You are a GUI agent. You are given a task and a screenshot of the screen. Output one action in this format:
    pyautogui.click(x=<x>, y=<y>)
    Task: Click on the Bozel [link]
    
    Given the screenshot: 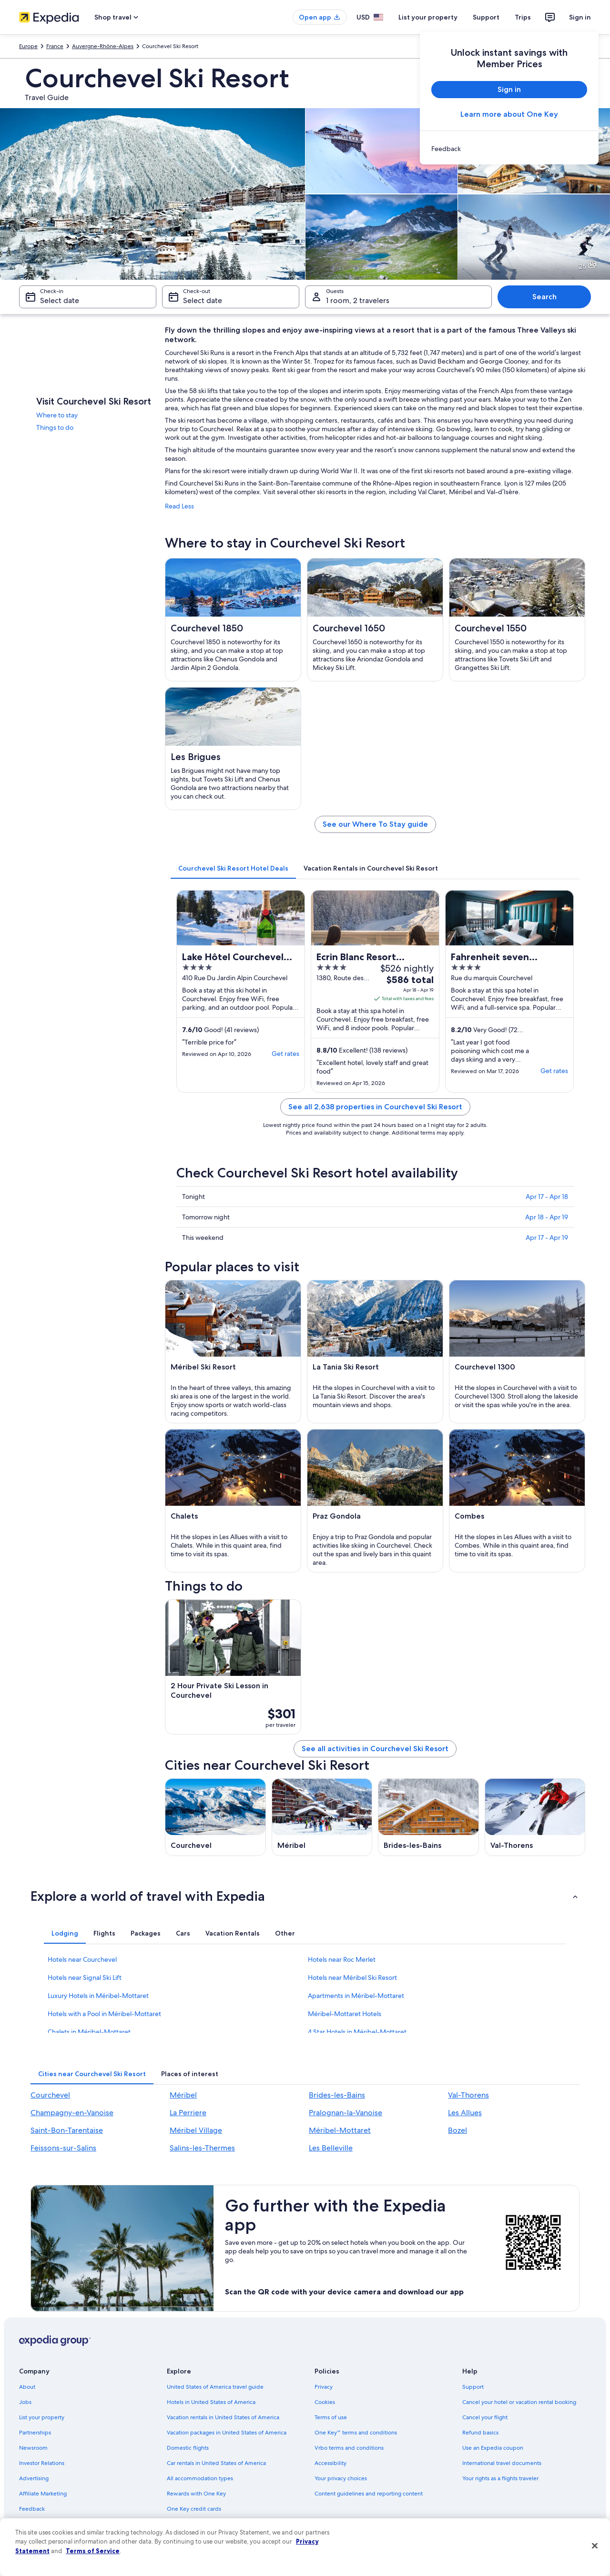 What is the action you would take?
    pyautogui.click(x=457, y=2130)
    